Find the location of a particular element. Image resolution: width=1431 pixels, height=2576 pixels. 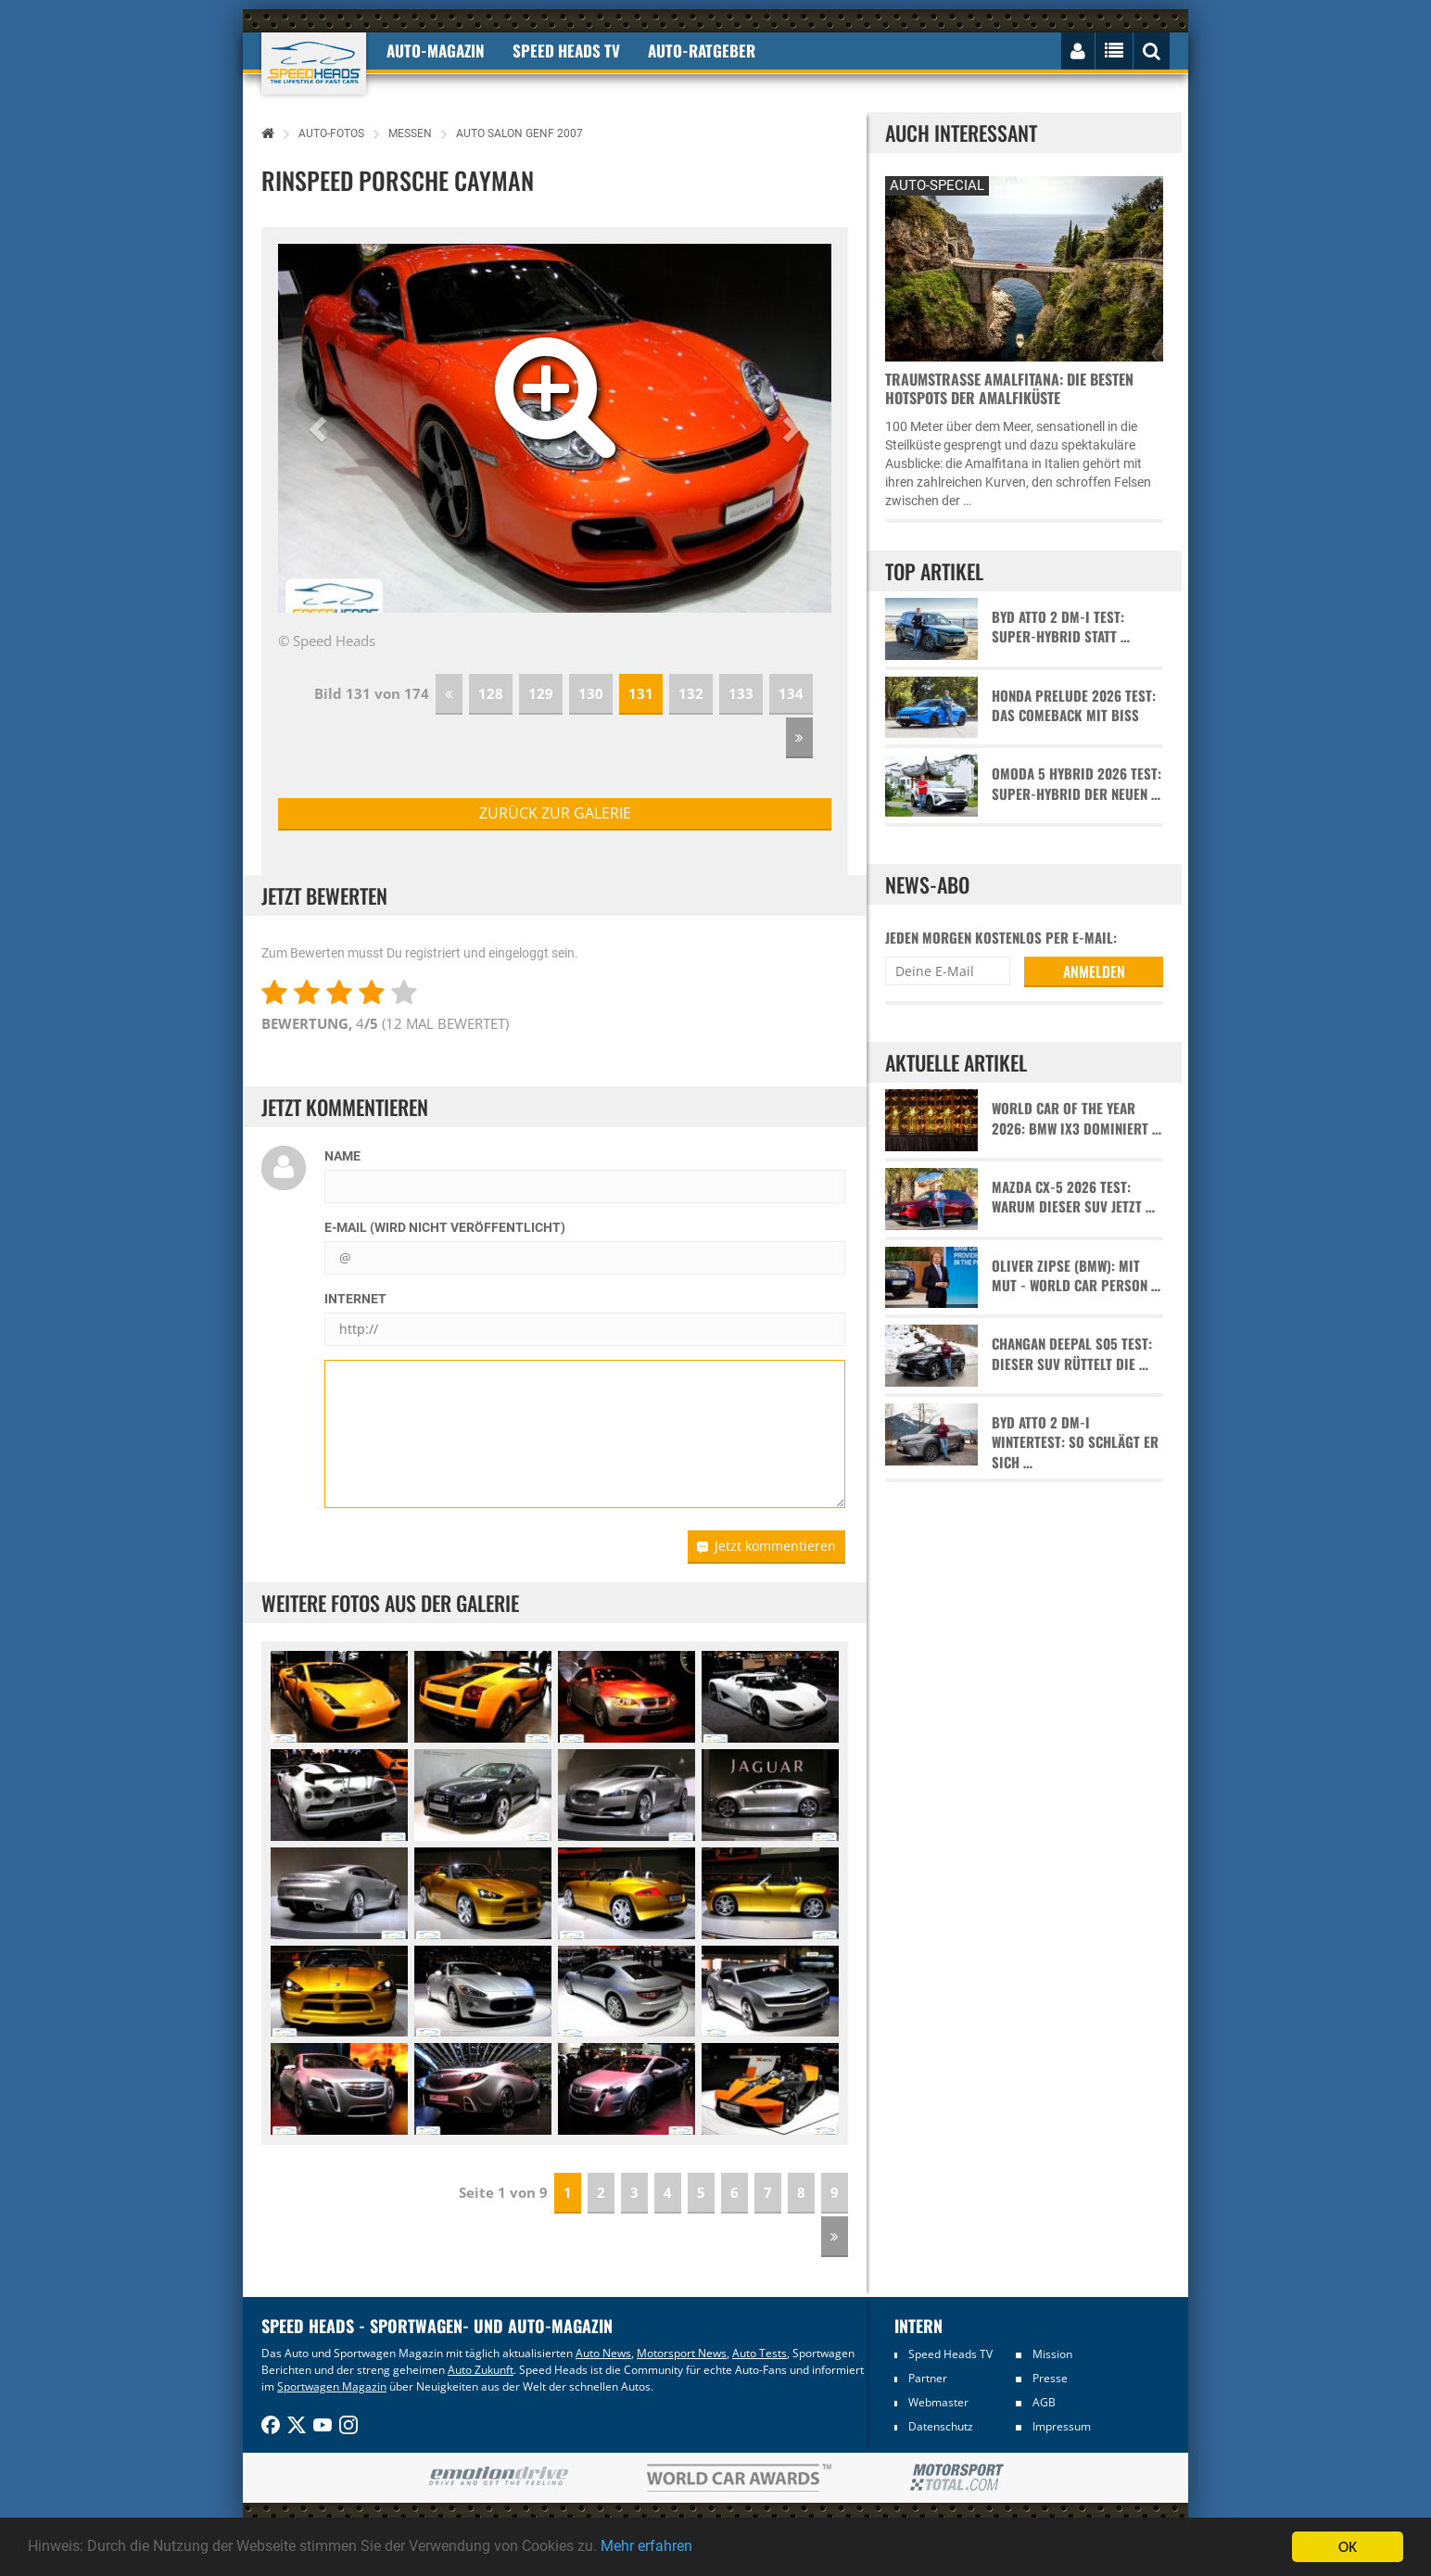

Impressum is located at coordinates (1061, 2426).